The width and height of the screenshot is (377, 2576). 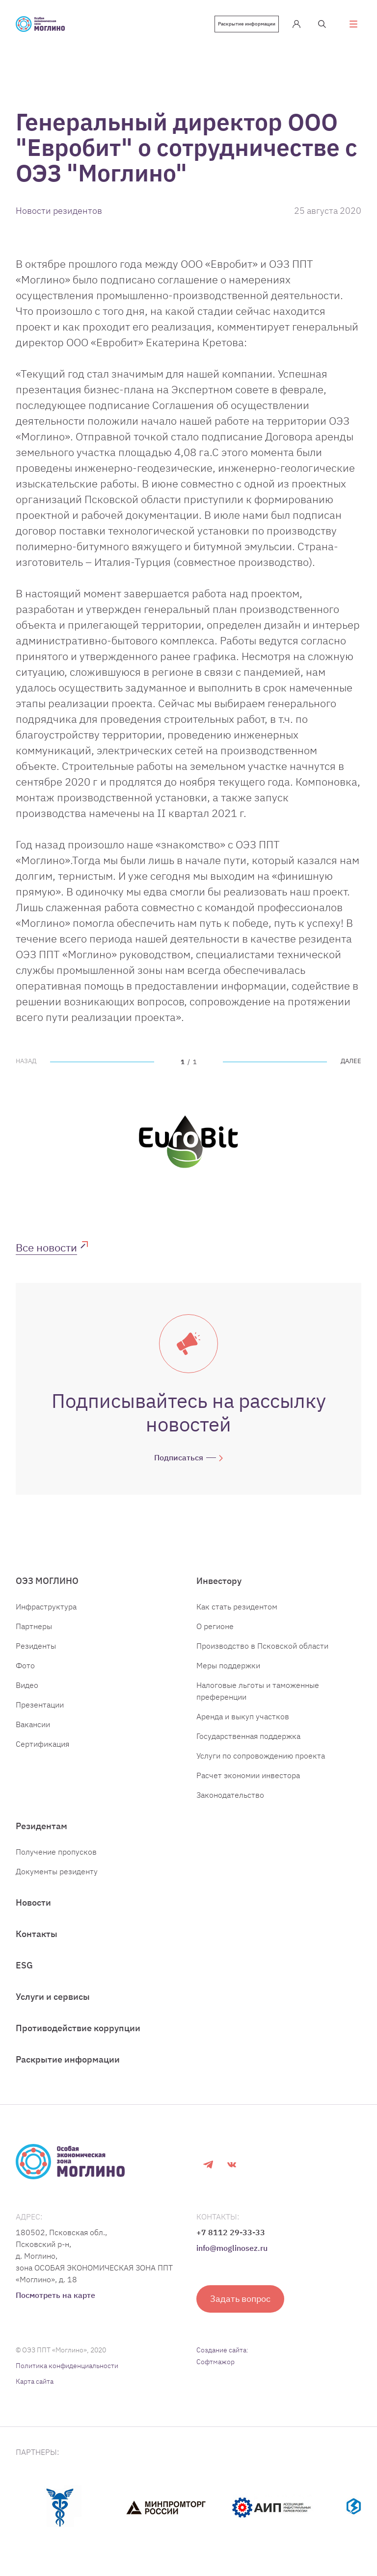 I want to click on Карта сайта, so click(x=35, y=2381).